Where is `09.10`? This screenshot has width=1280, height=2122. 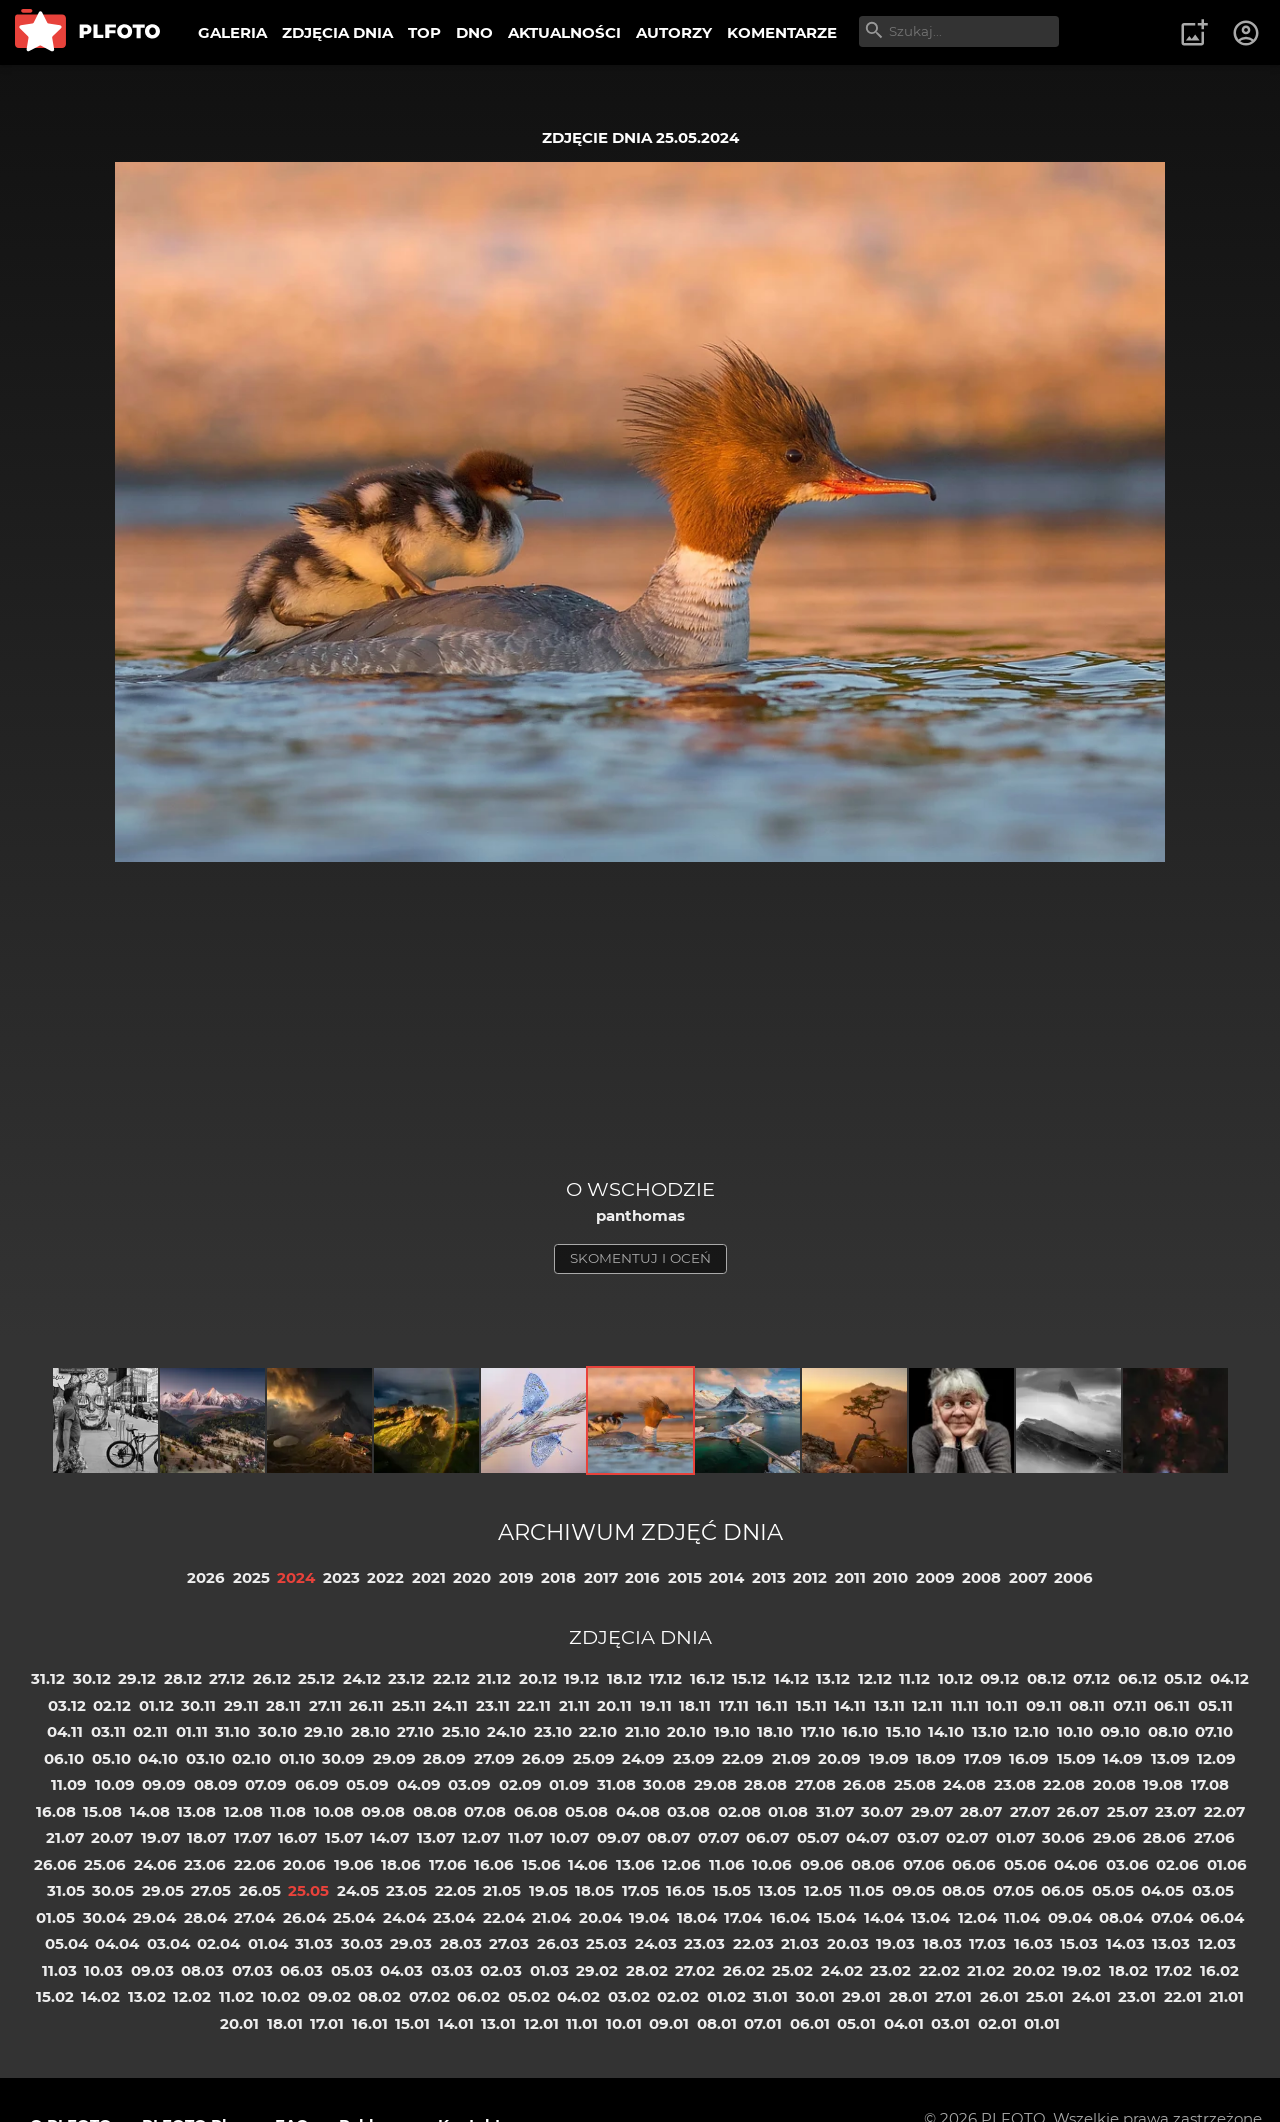
09.10 is located at coordinates (1120, 1731).